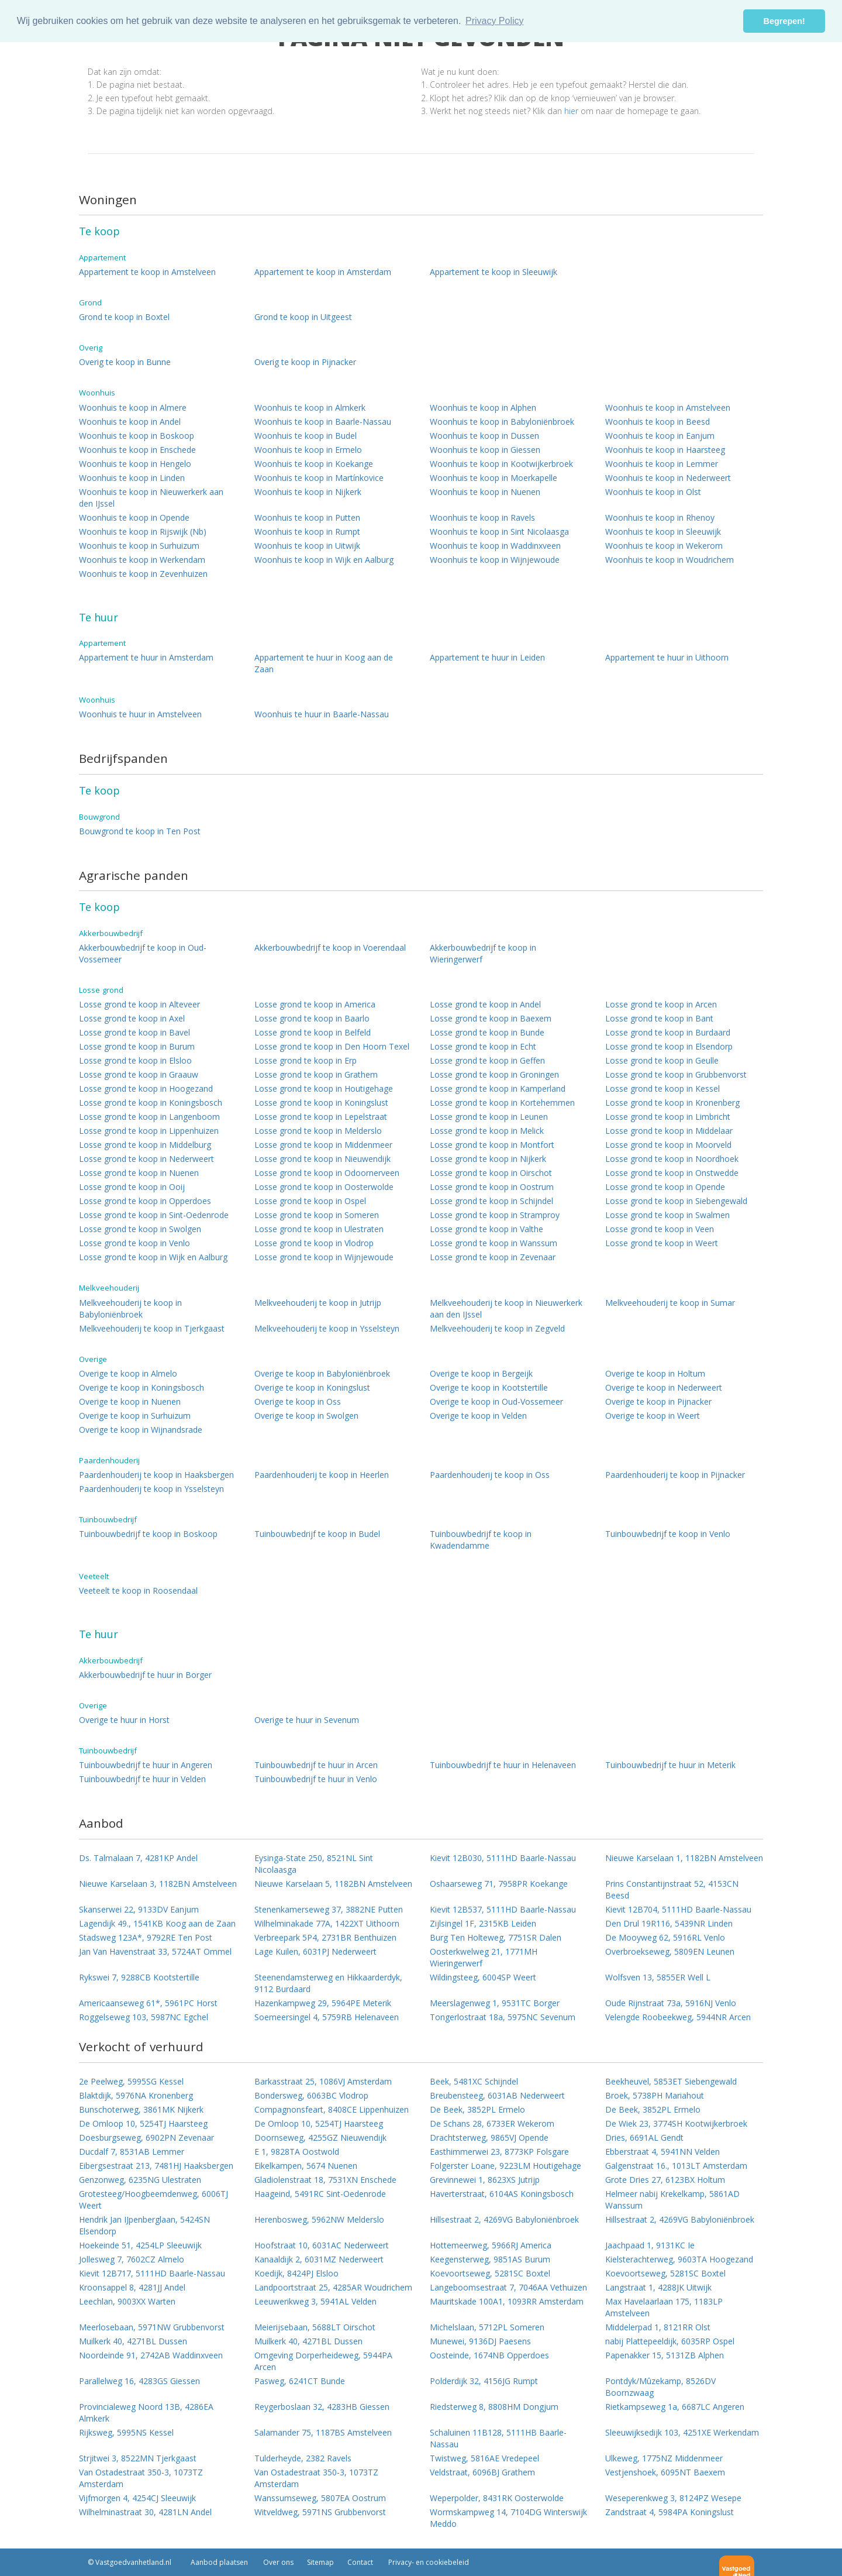 This screenshot has height=2576, width=842. I want to click on Noordeinde 91, 2742AB Waddinxveen, so click(151, 2355).